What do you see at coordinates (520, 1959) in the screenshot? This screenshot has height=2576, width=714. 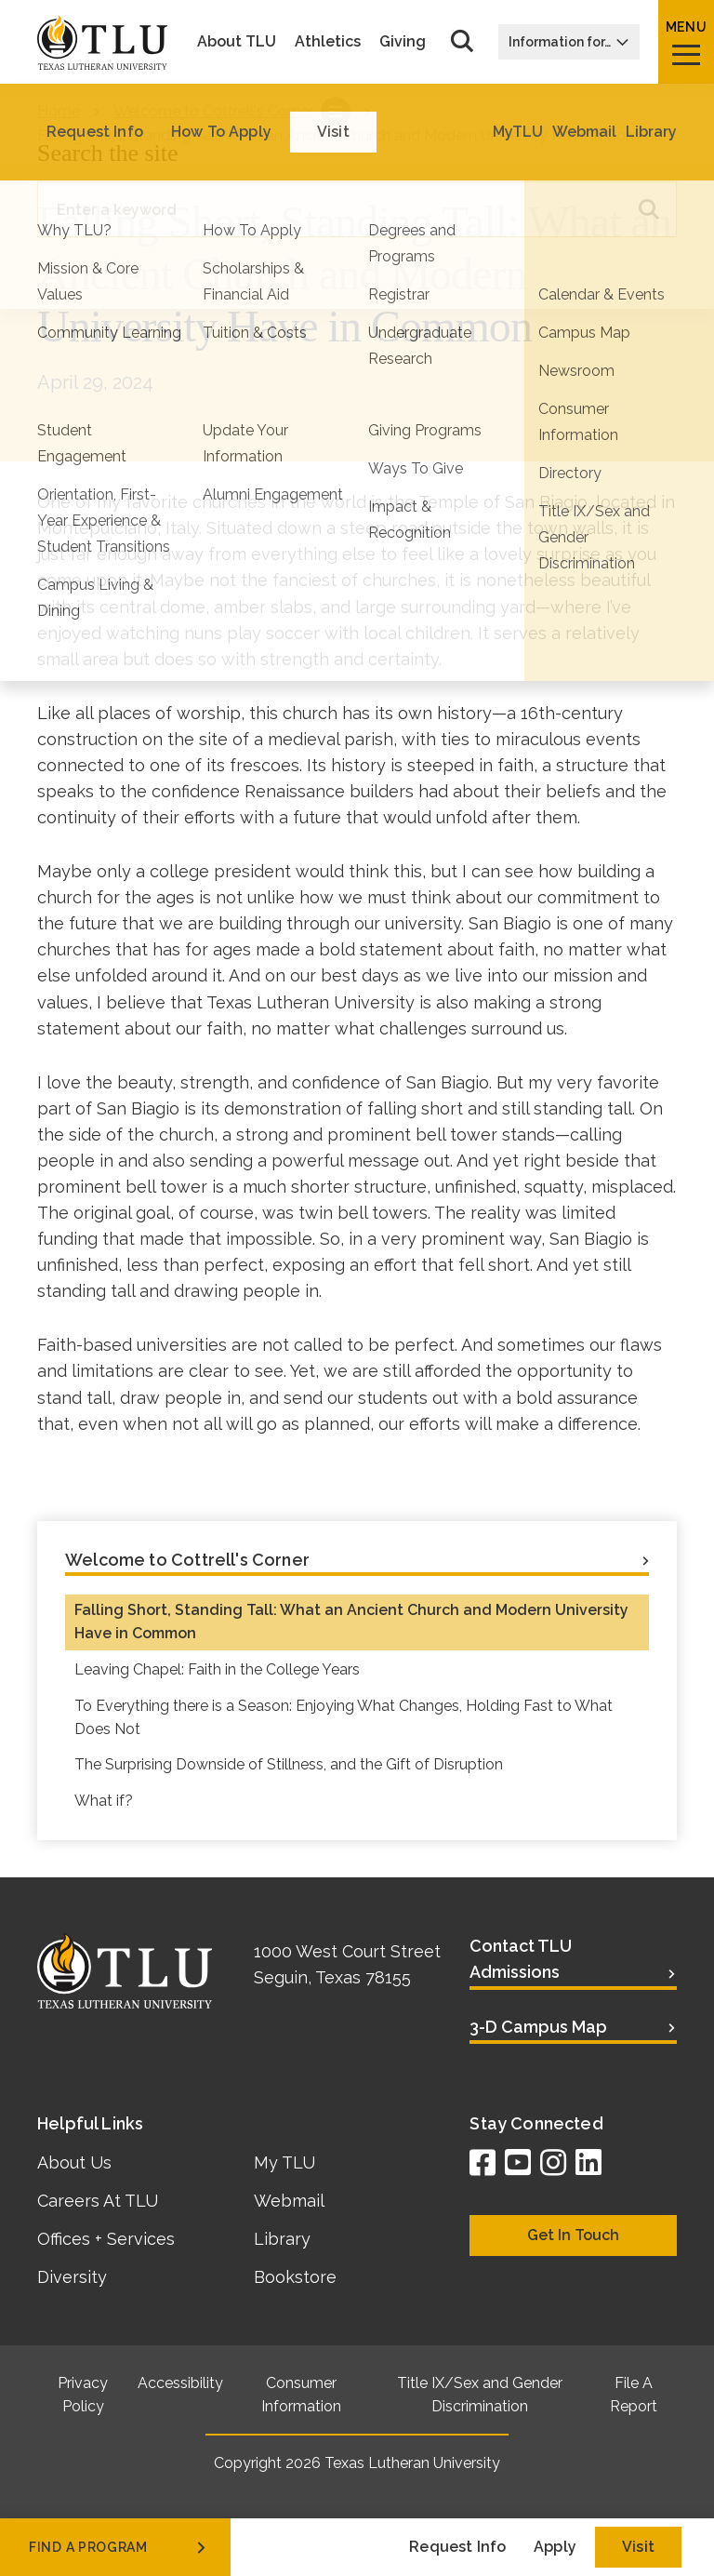 I see `Contact TLU Admissions` at bounding box center [520, 1959].